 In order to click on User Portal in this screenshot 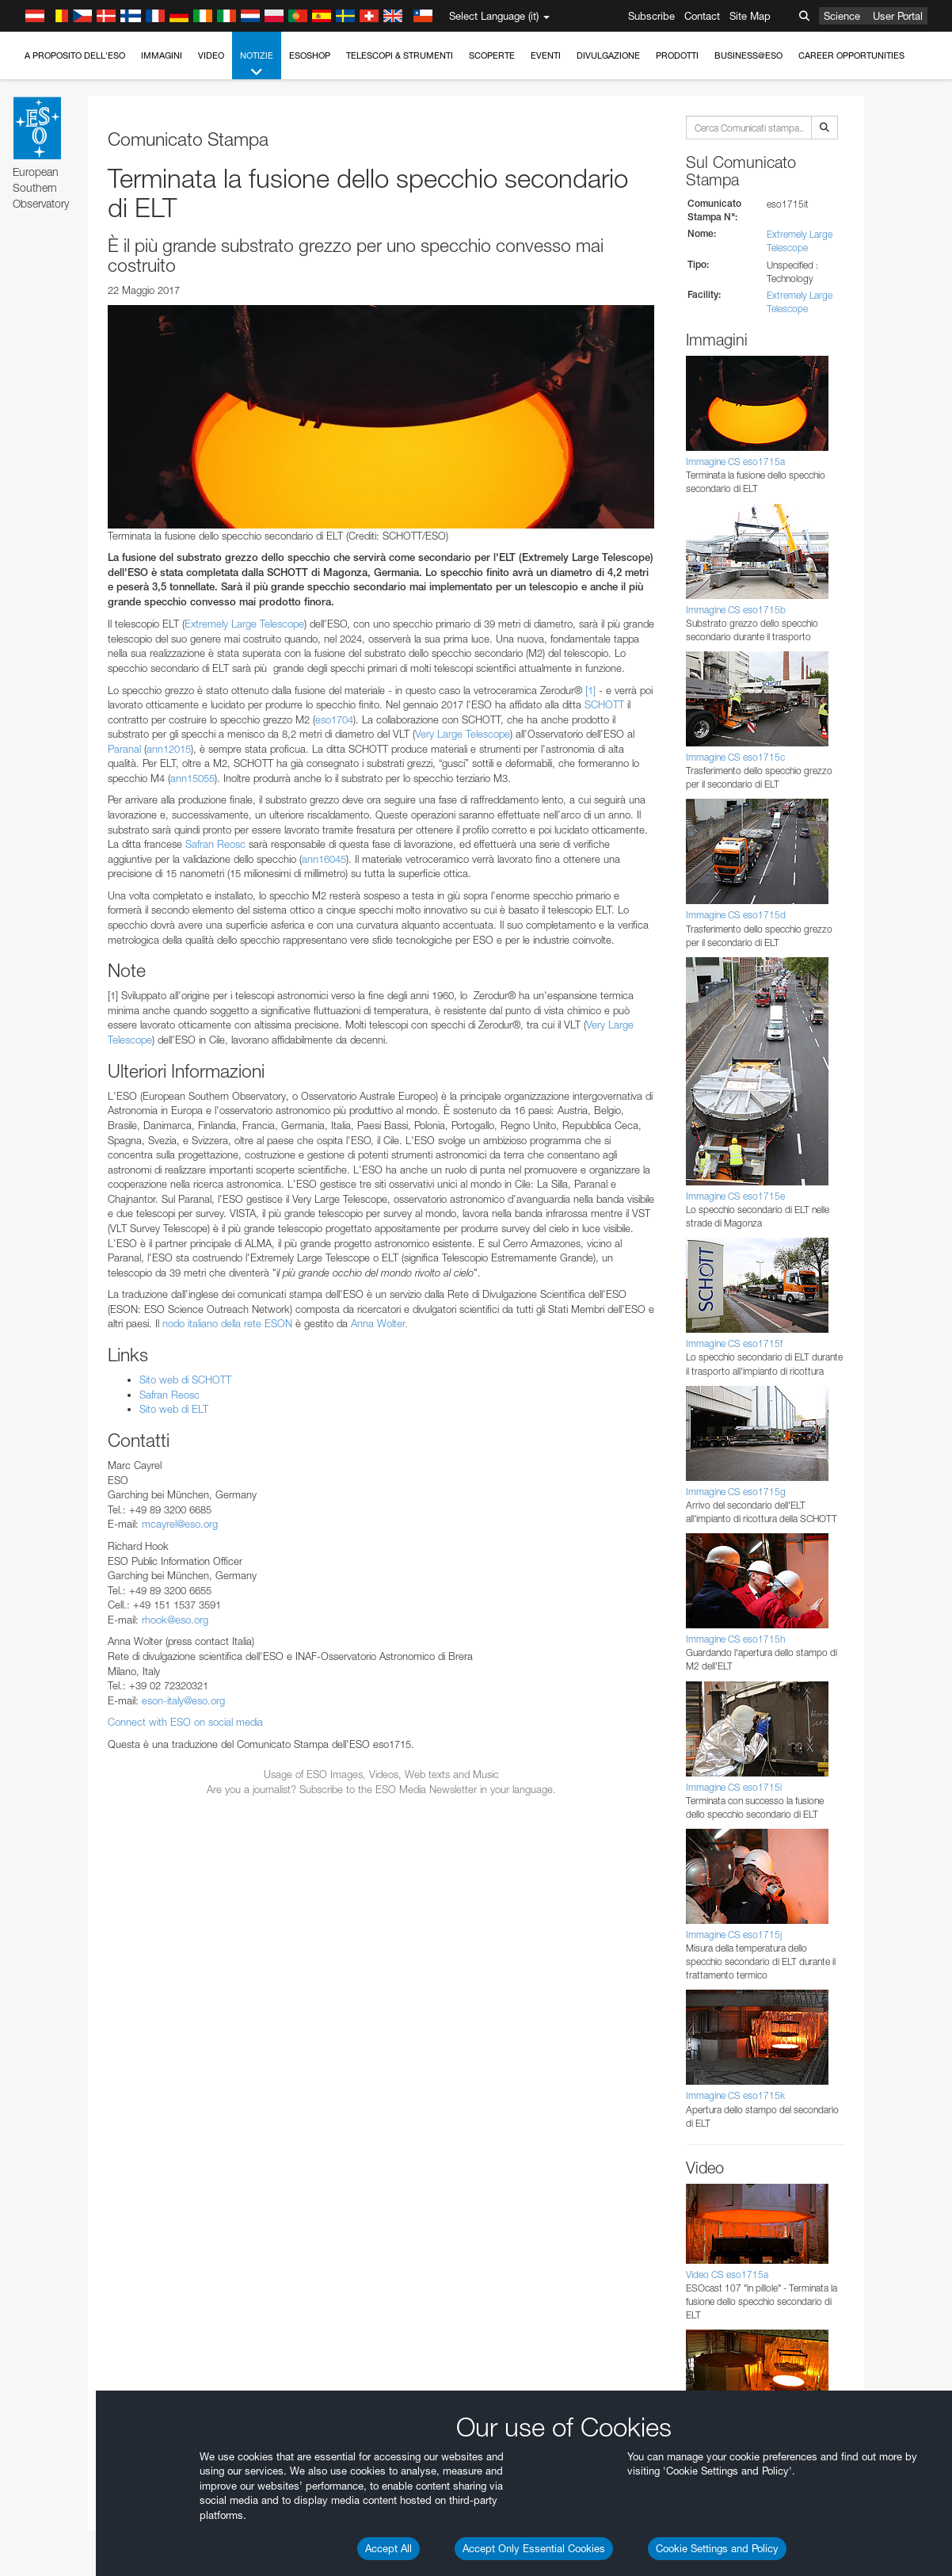, I will do `click(898, 16)`.